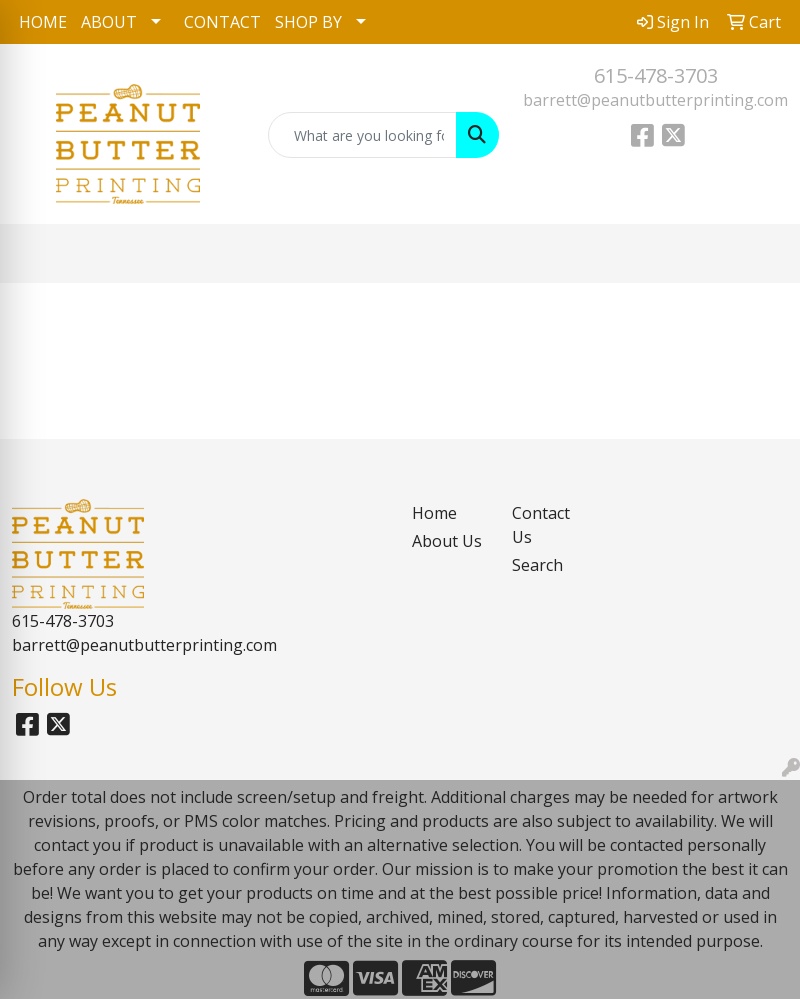 The width and height of the screenshot is (800, 999). Describe the element at coordinates (222, 22) in the screenshot. I see `CONTACT` at that location.